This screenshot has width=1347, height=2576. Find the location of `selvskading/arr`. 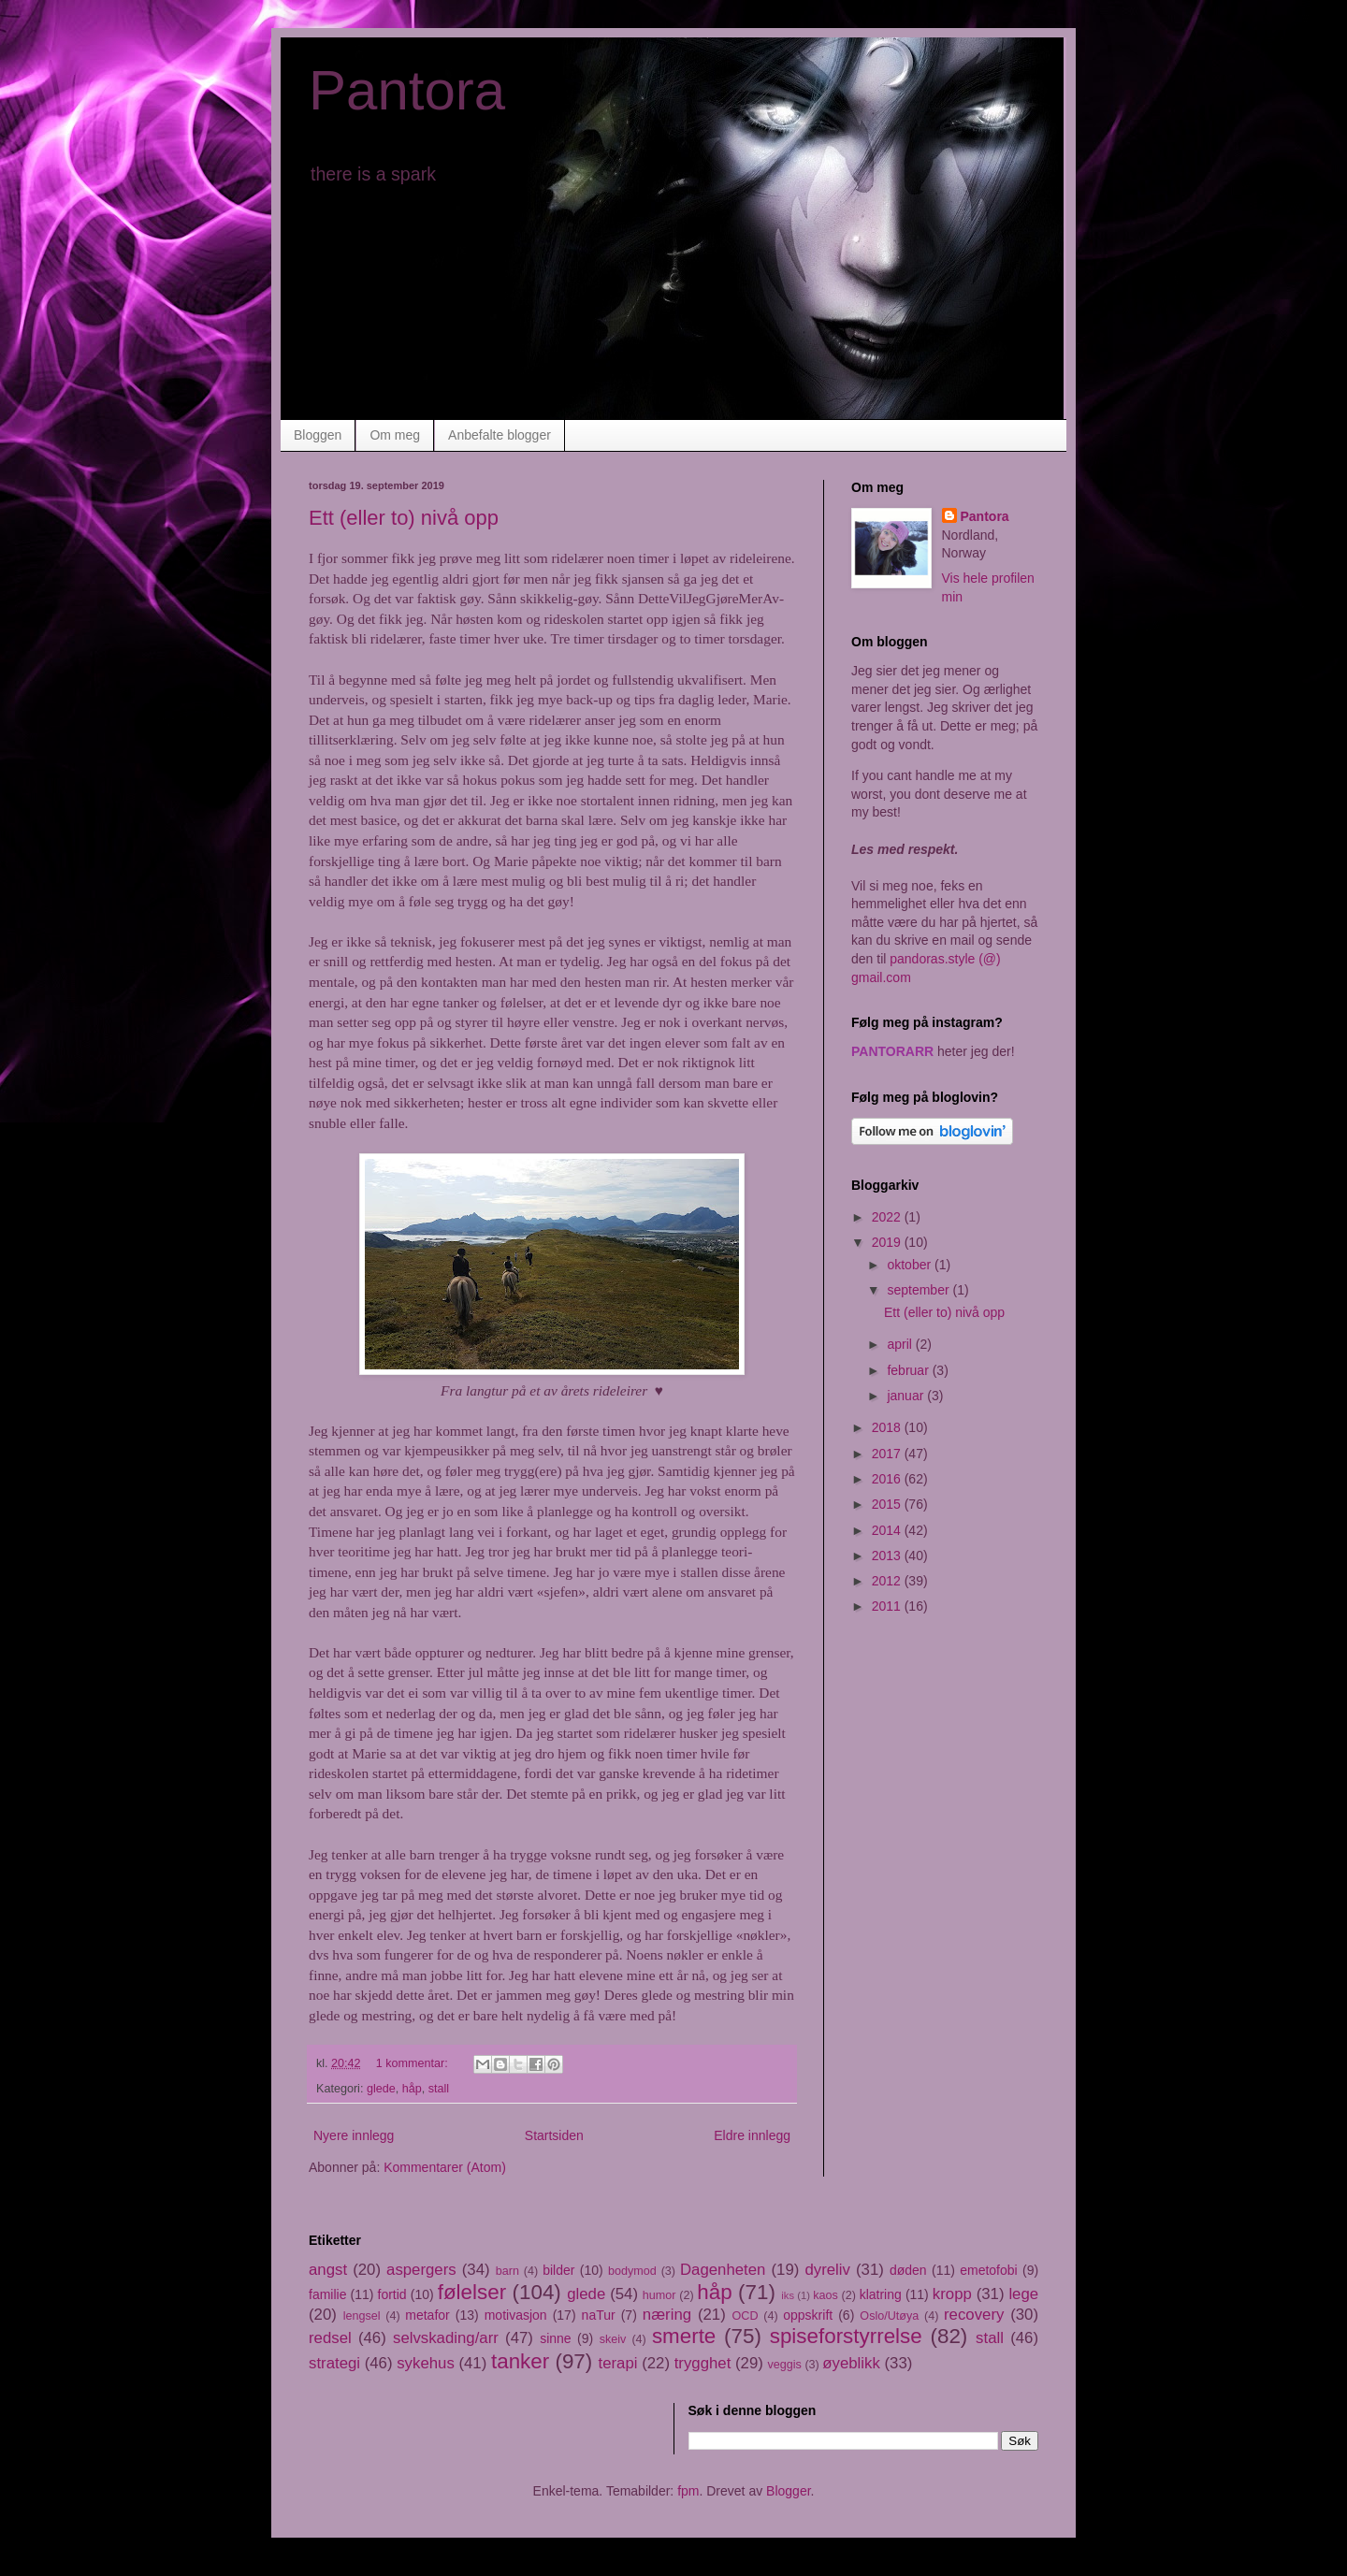

selvskading/arr is located at coordinates (446, 2338).